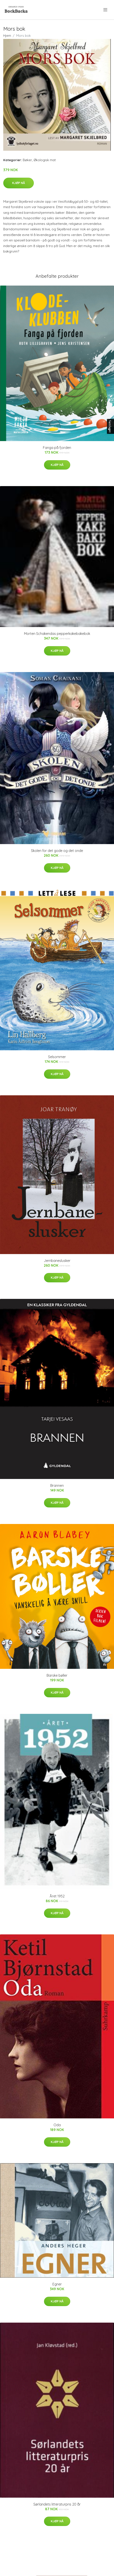 The width and height of the screenshot is (114, 2576). I want to click on Fanga på fjorden, so click(57, 447).